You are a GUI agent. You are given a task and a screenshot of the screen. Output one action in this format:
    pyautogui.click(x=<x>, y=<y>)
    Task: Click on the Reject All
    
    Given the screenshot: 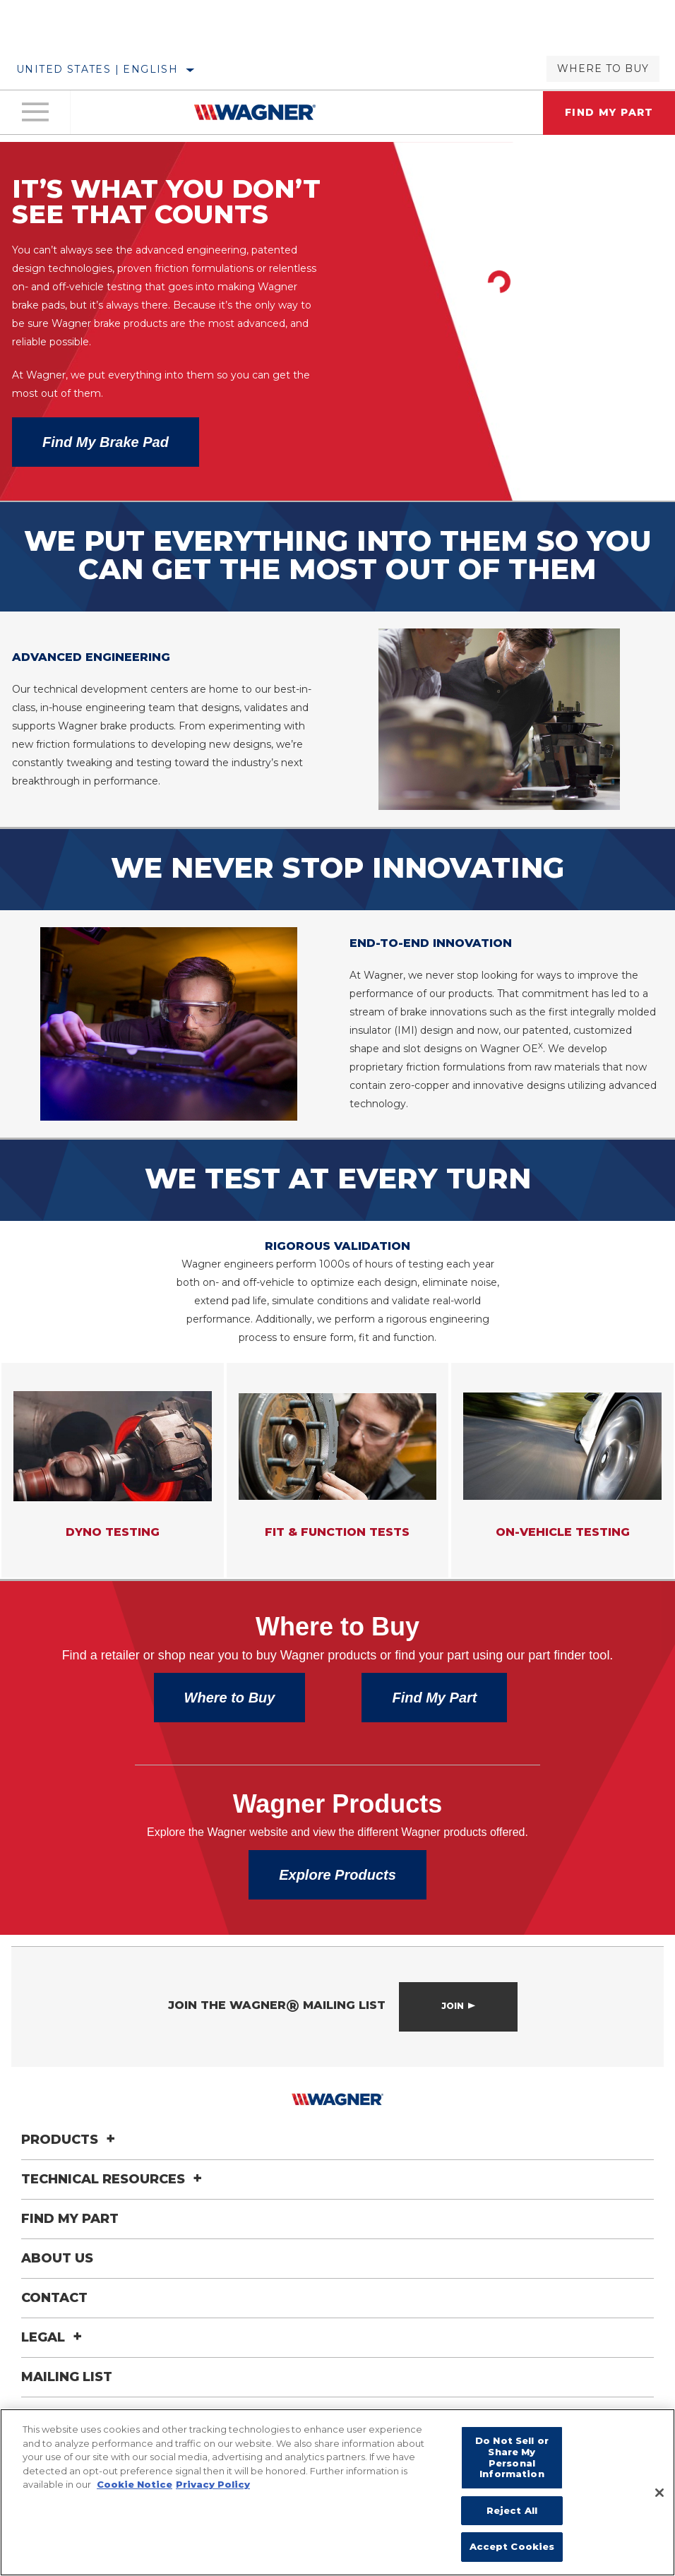 What is the action you would take?
    pyautogui.click(x=511, y=2510)
    